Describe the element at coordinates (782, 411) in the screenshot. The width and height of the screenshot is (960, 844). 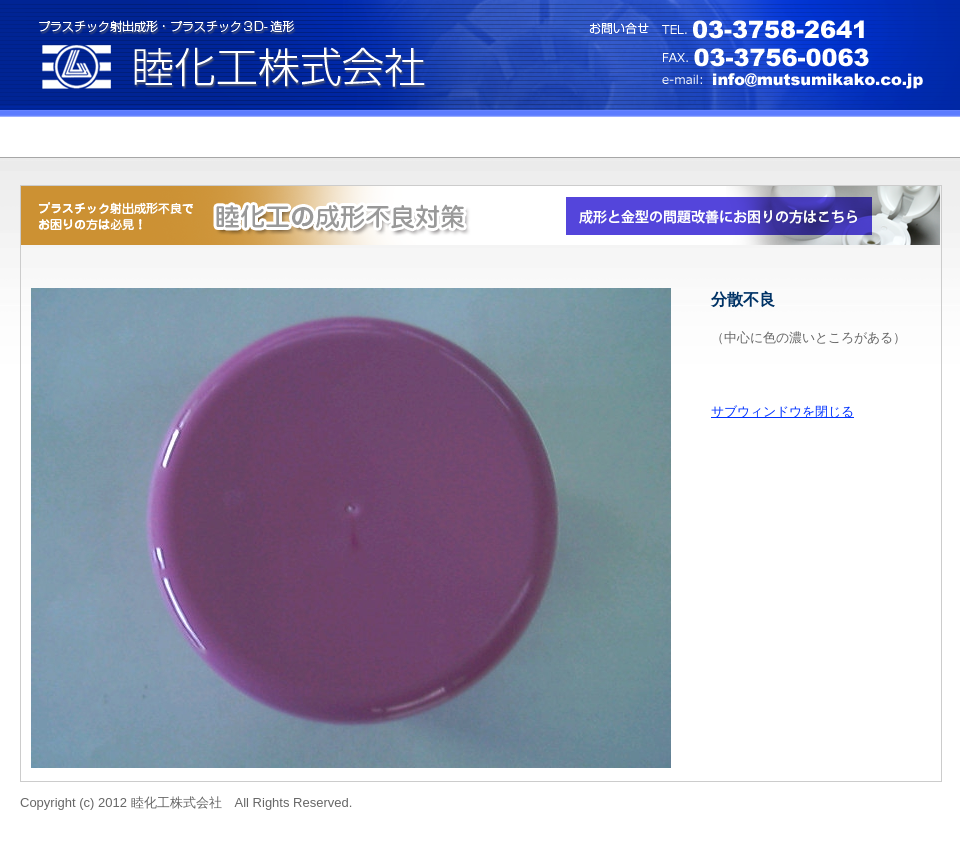
I see `サブウィンドウを閉じる` at that location.